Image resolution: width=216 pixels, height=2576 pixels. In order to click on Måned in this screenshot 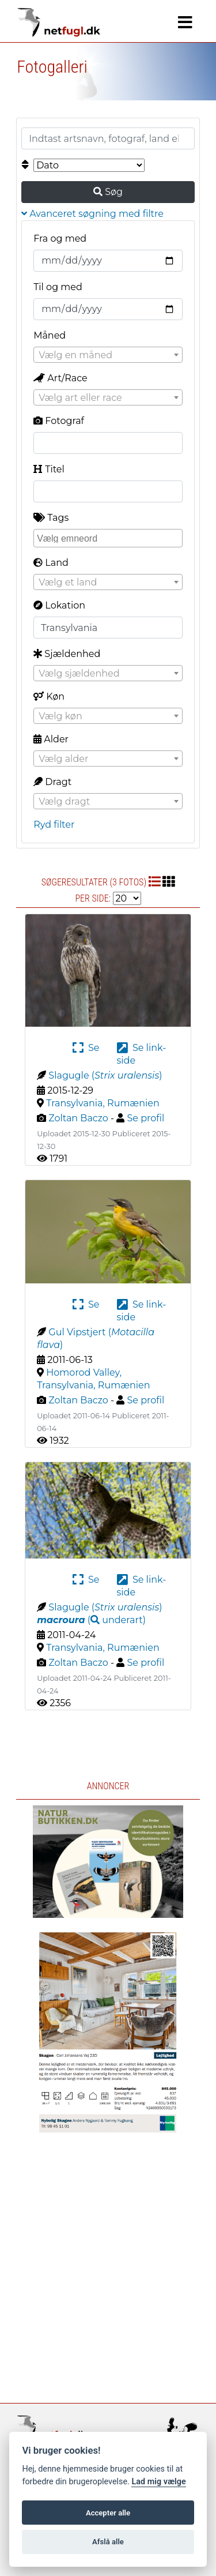, I will do `click(49, 335)`.